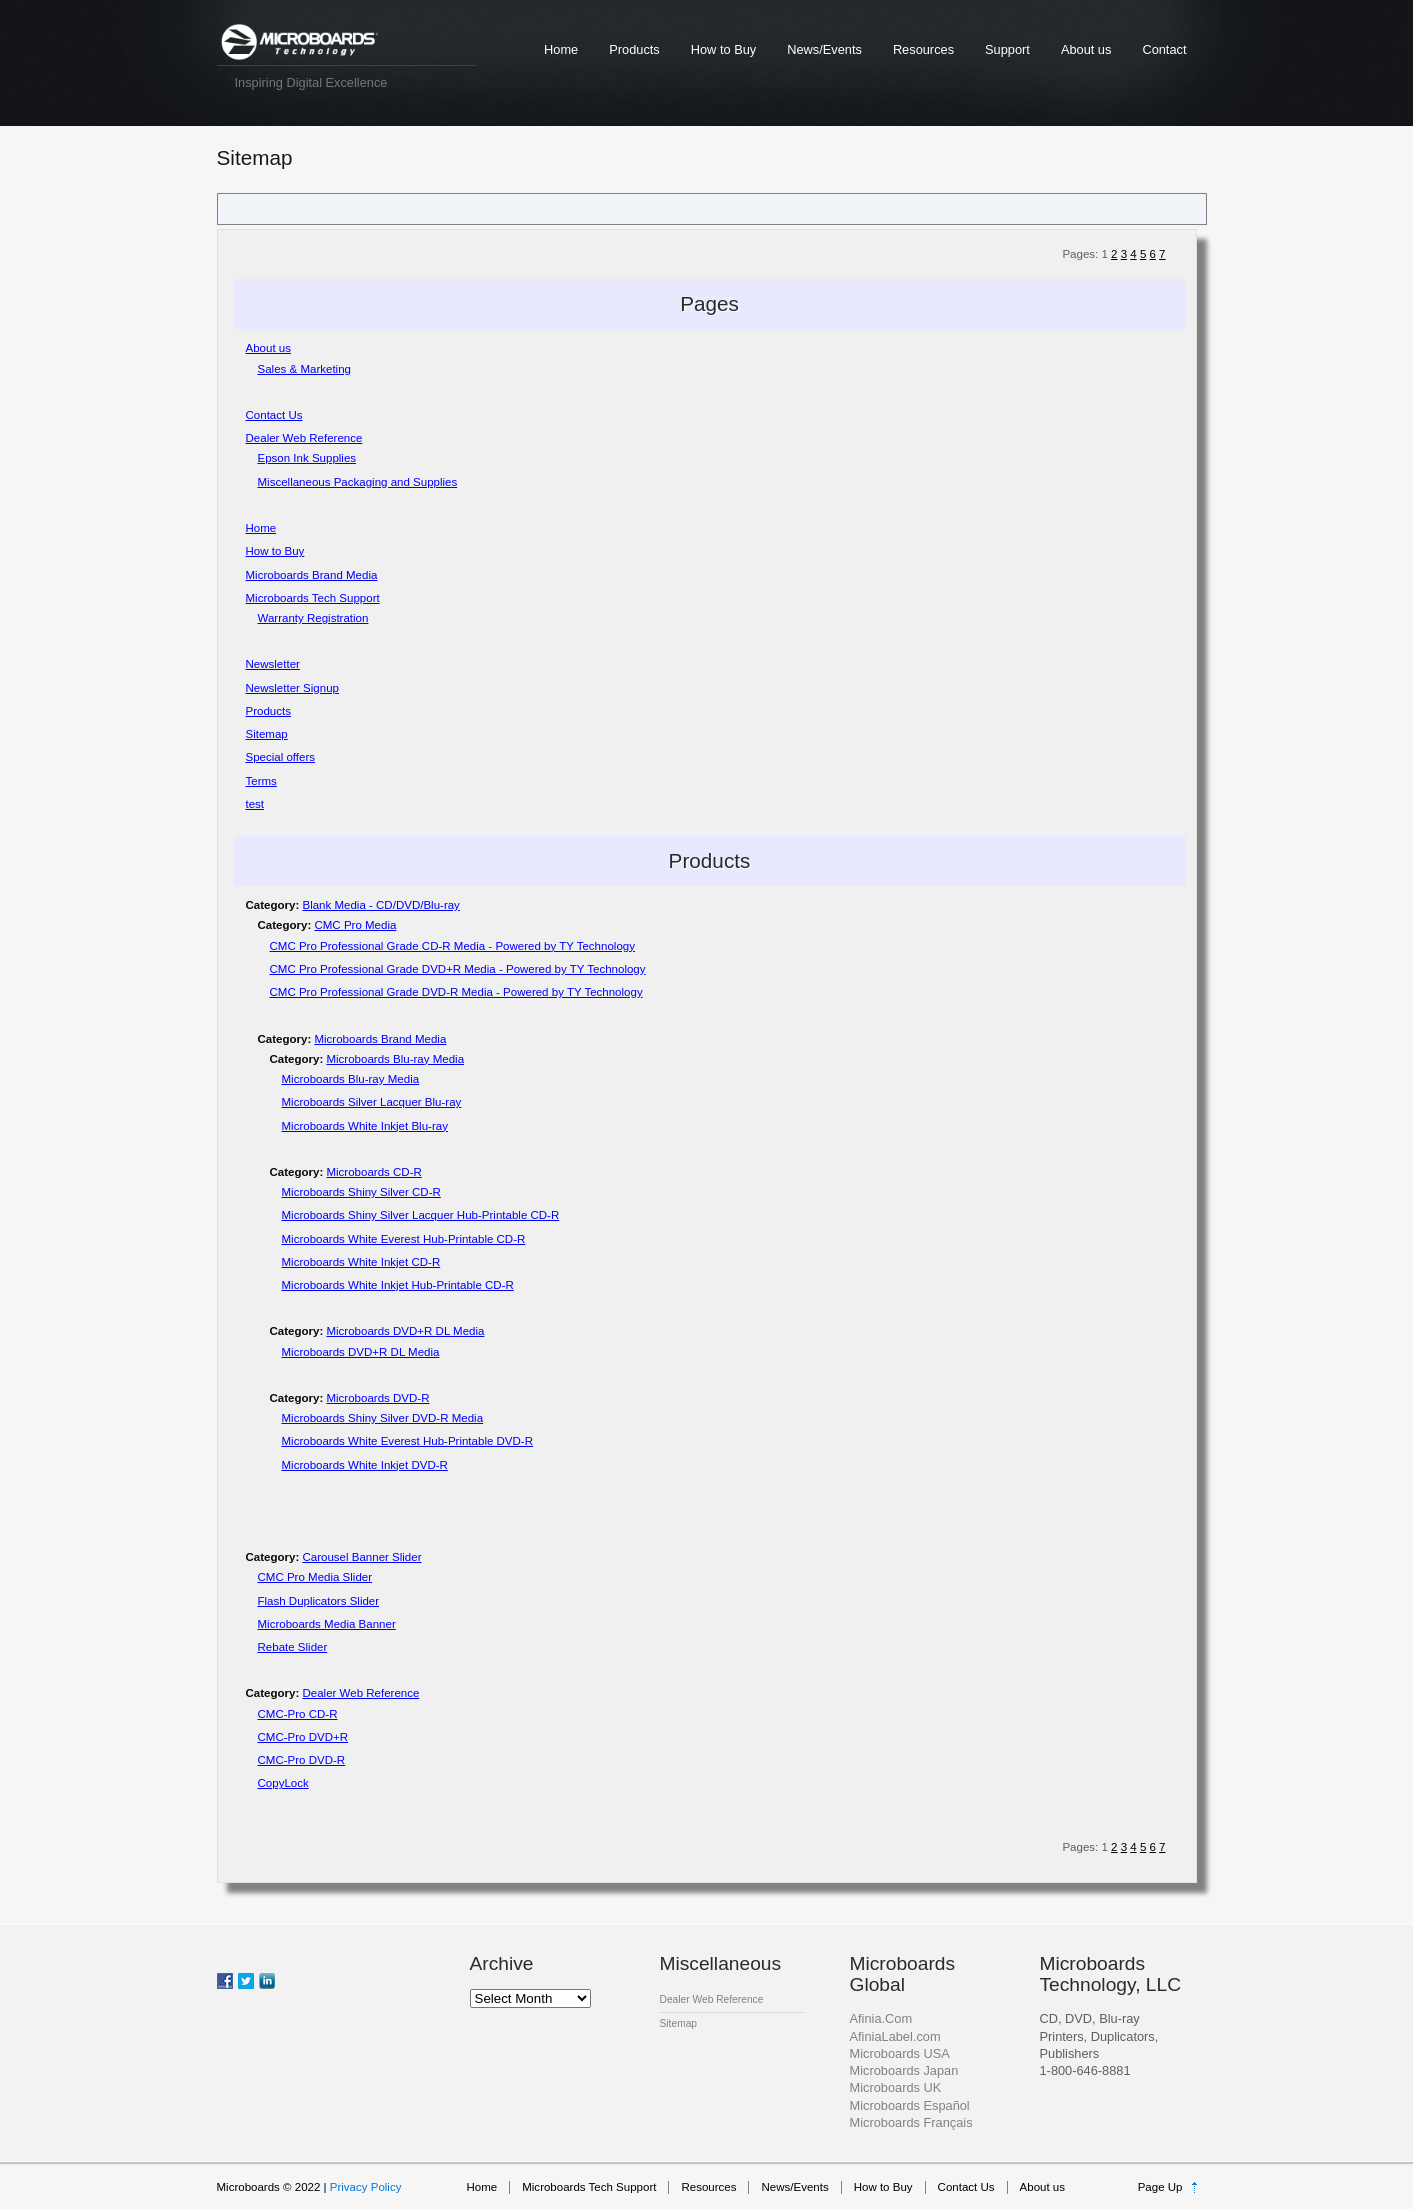 This screenshot has width=1413, height=2209. I want to click on Page Up, so click(1160, 2187).